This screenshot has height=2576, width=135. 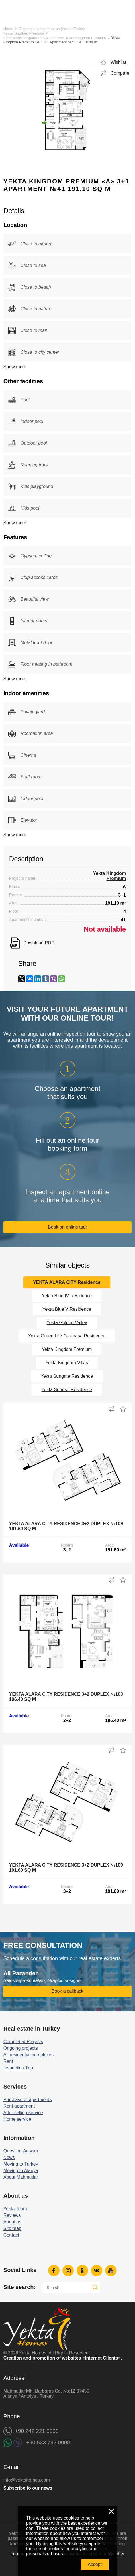 I want to click on Yekta Team, so click(x=15, y=2208).